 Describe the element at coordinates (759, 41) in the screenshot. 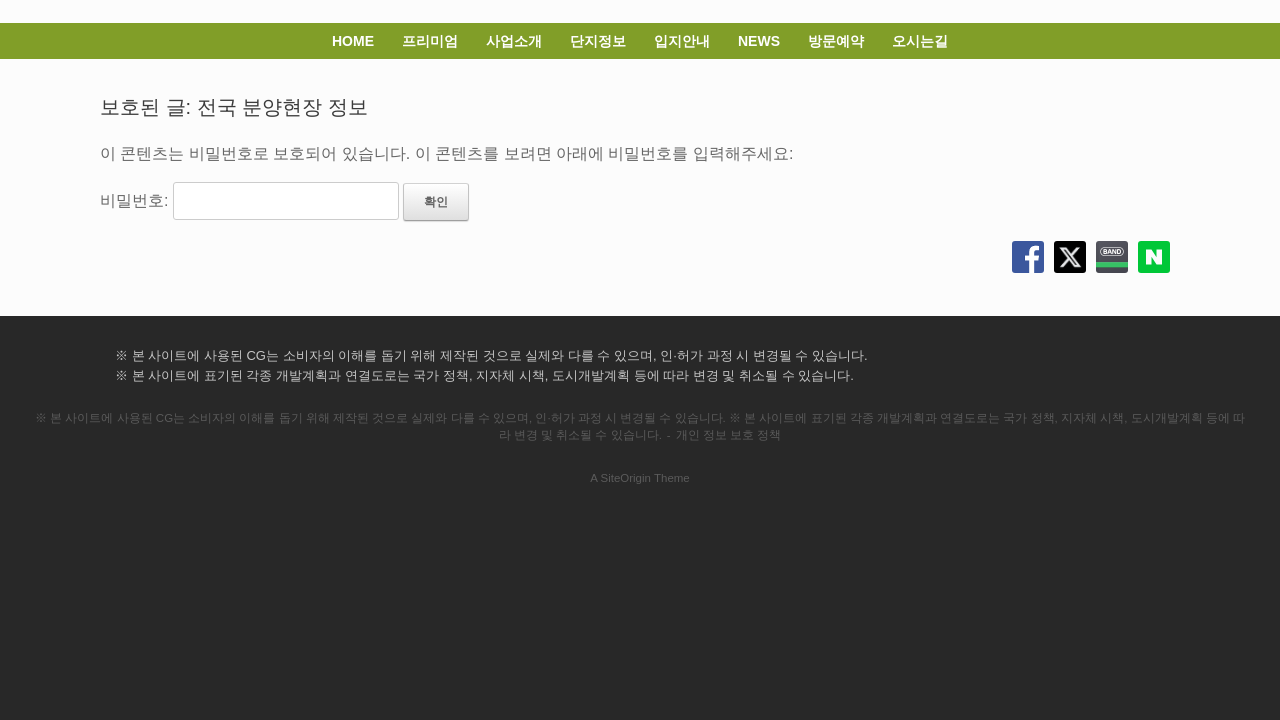

I see `NEWS` at that location.